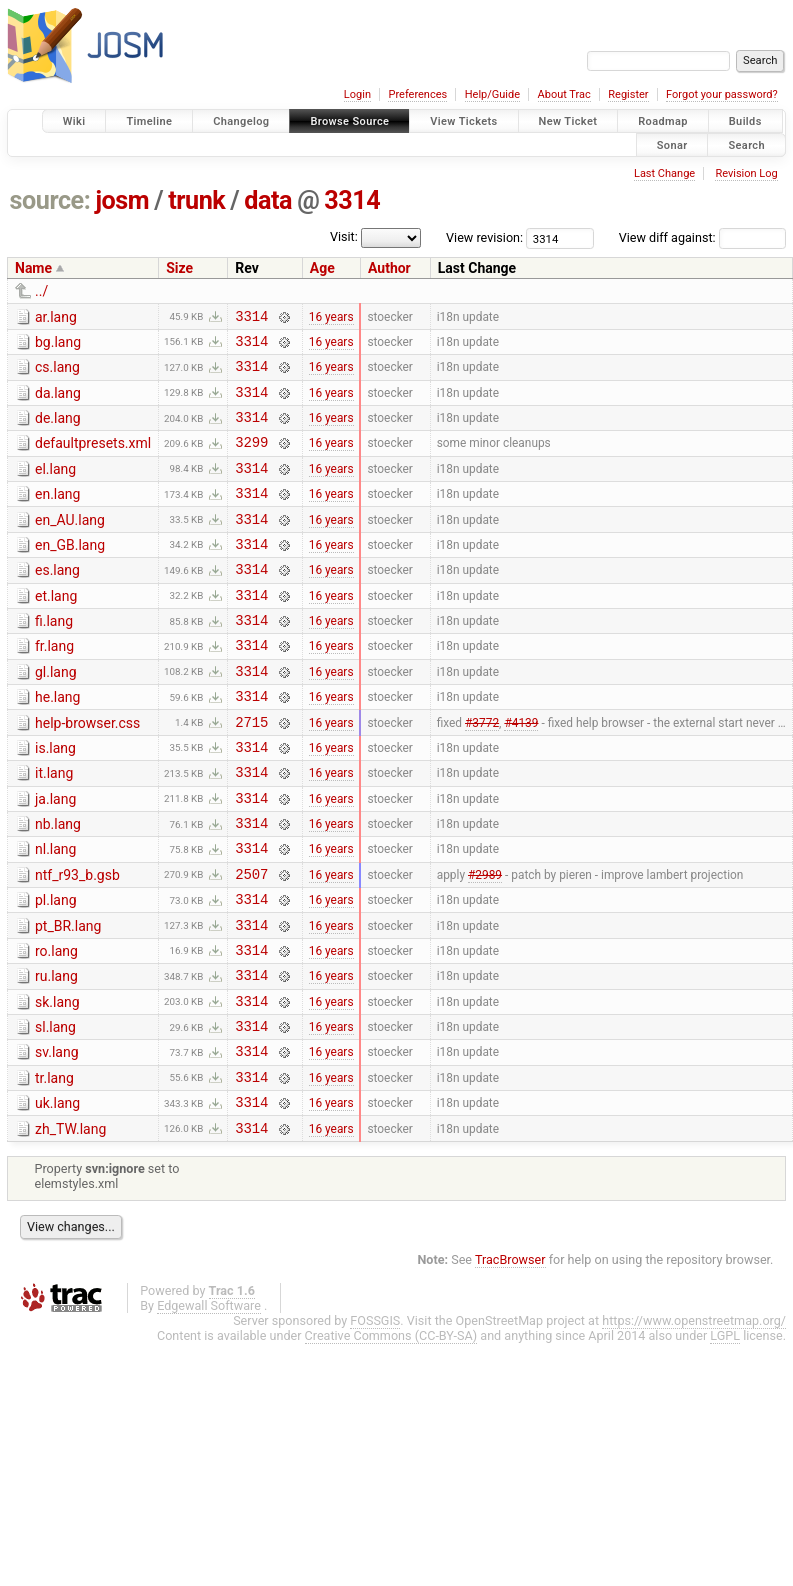 The width and height of the screenshot is (793, 1586). Describe the element at coordinates (322, 268) in the screenshot. I see `Age` at that location.